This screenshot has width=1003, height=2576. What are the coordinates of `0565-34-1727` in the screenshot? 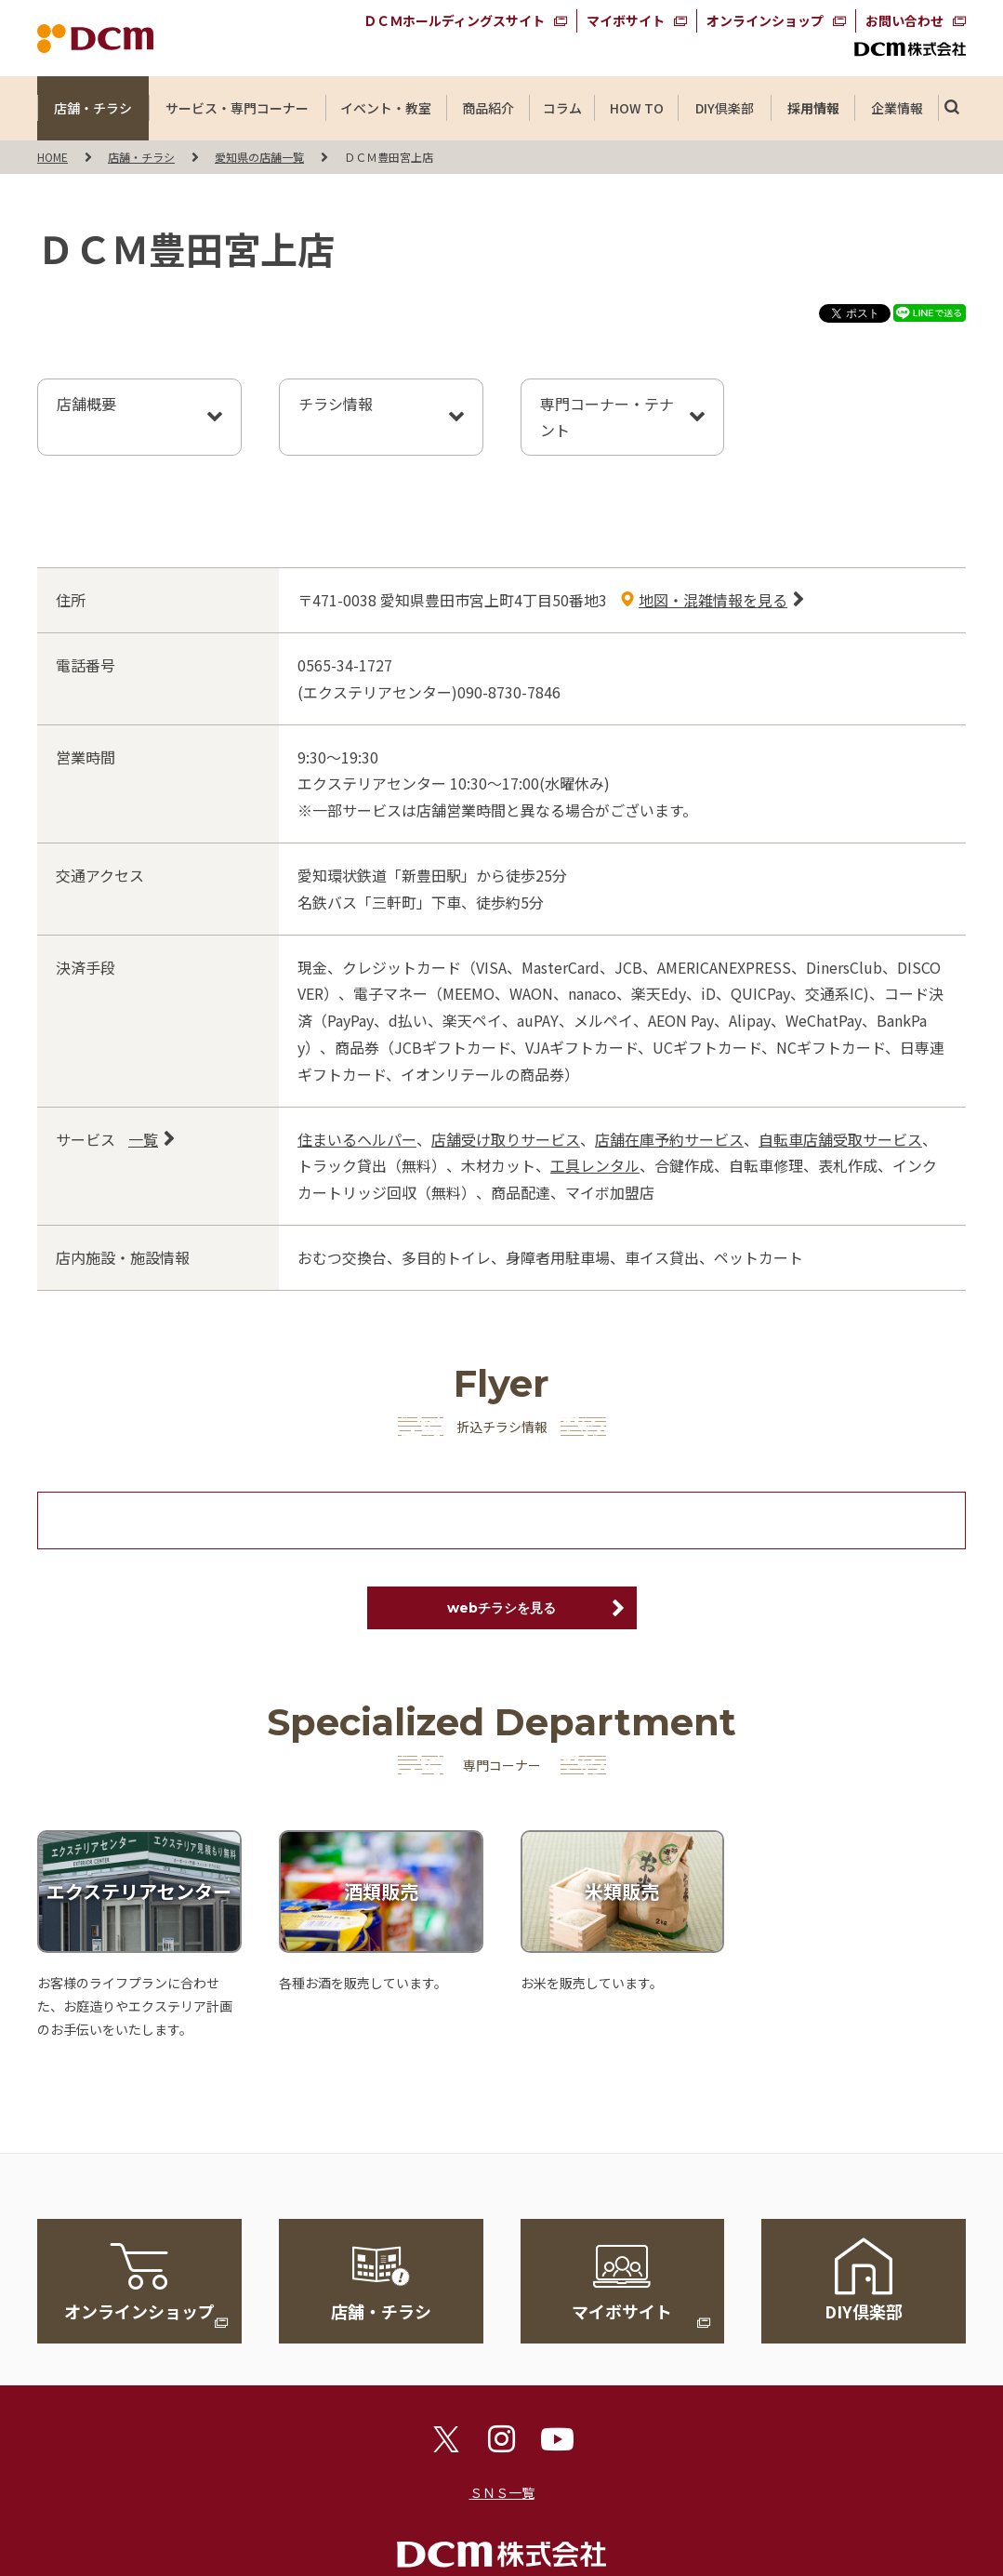 It's located at (344, 665).